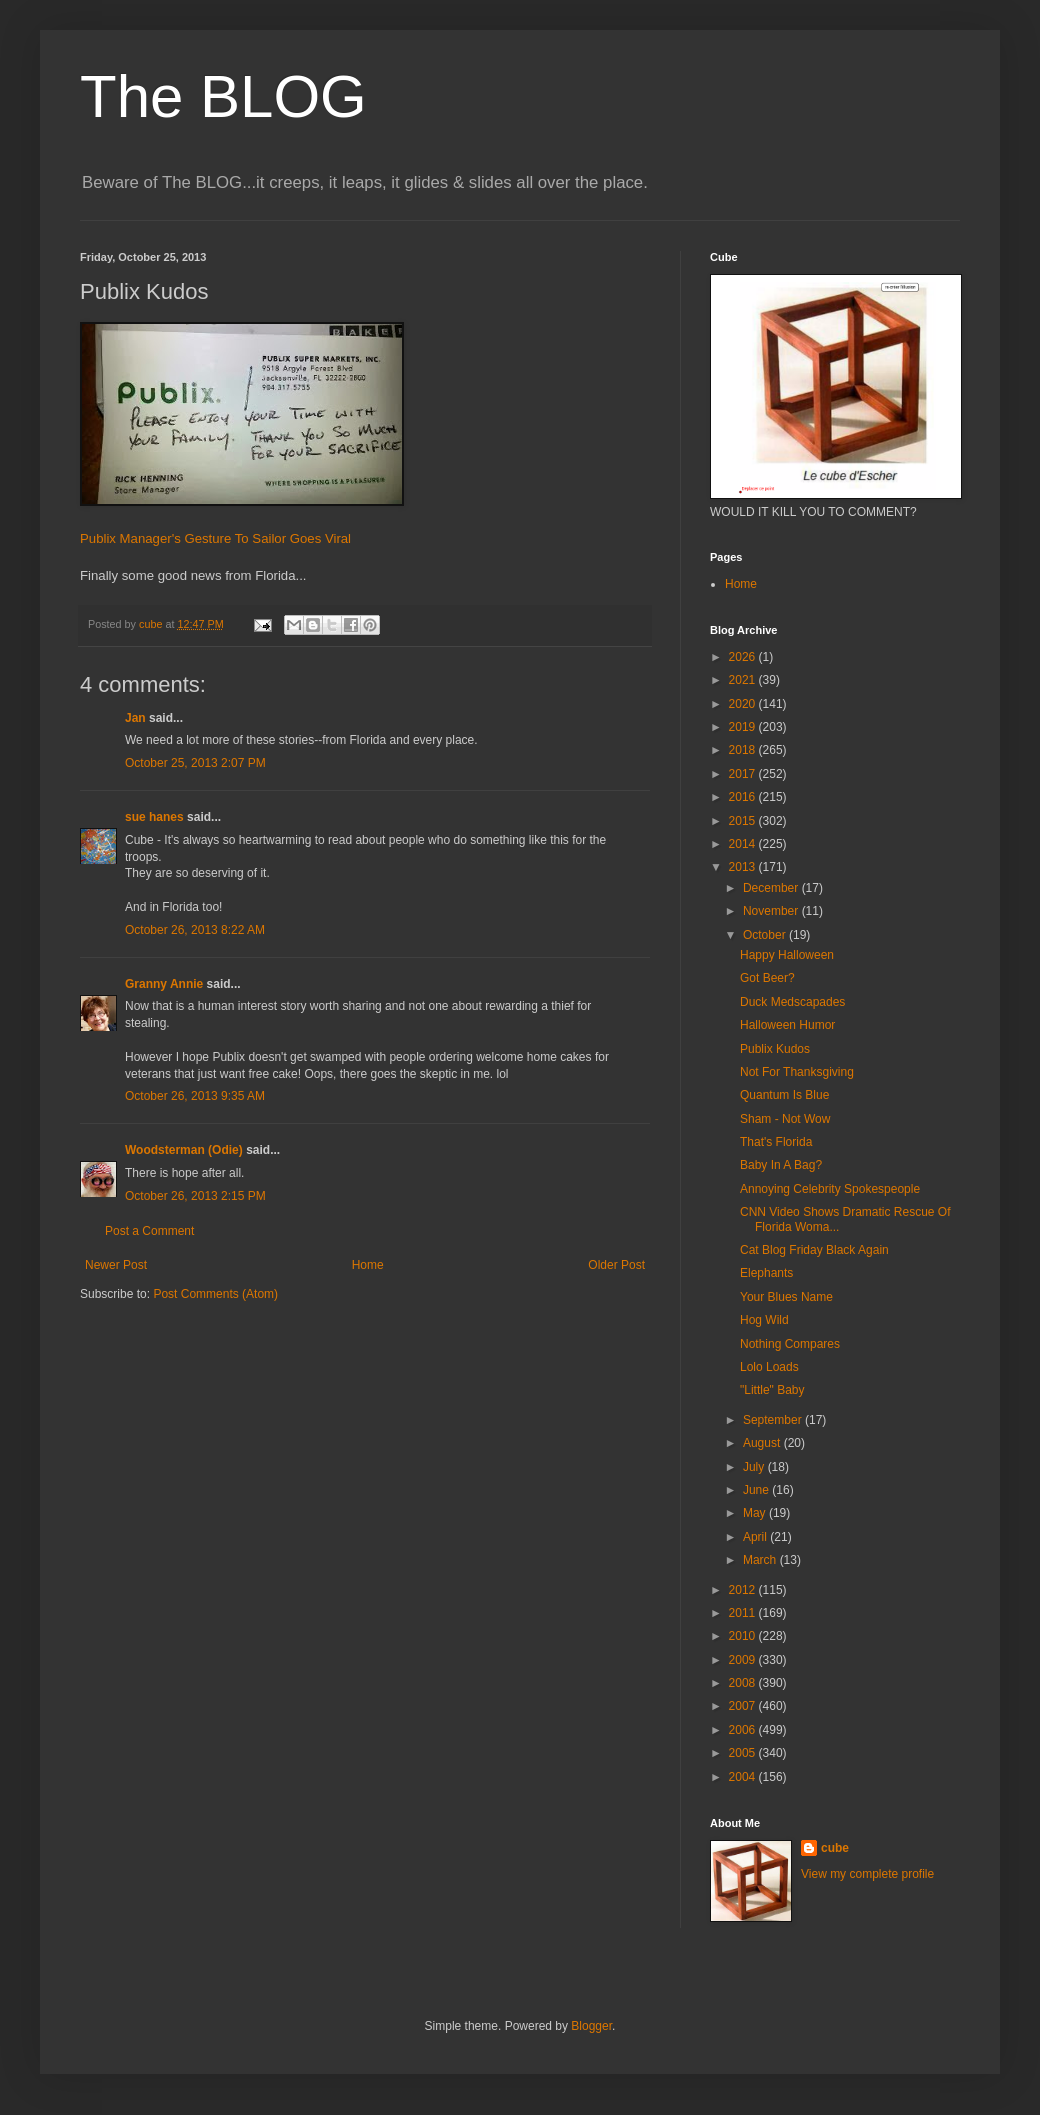 The height and width of the screenshot is (2115, 1040). I want to click on Lolo Loads, so click(769, 1367).